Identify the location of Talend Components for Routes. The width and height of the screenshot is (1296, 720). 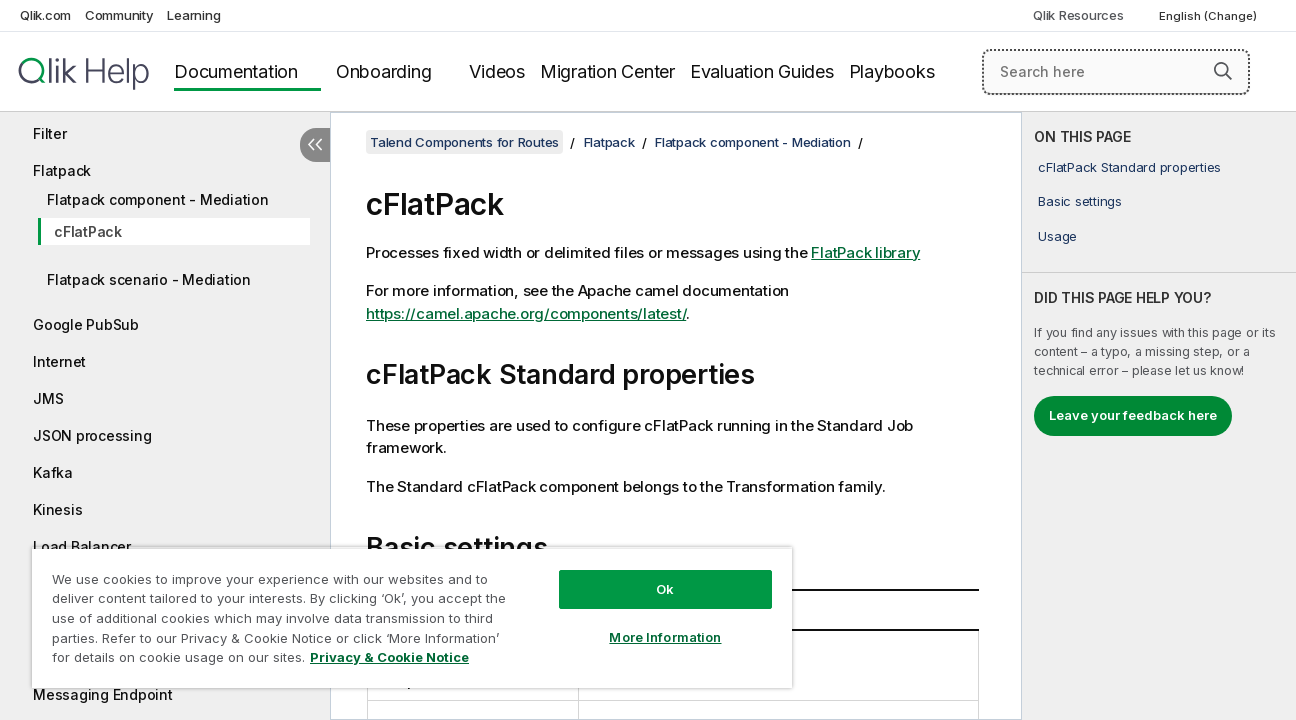
(464, 142).